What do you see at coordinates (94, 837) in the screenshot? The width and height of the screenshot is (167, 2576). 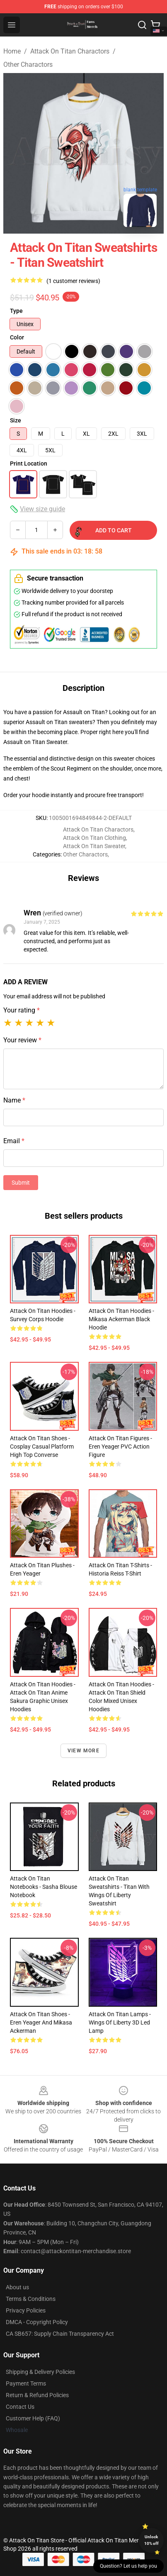 I see `Attack On Titan Clothing` at bounding box center [94, 837].